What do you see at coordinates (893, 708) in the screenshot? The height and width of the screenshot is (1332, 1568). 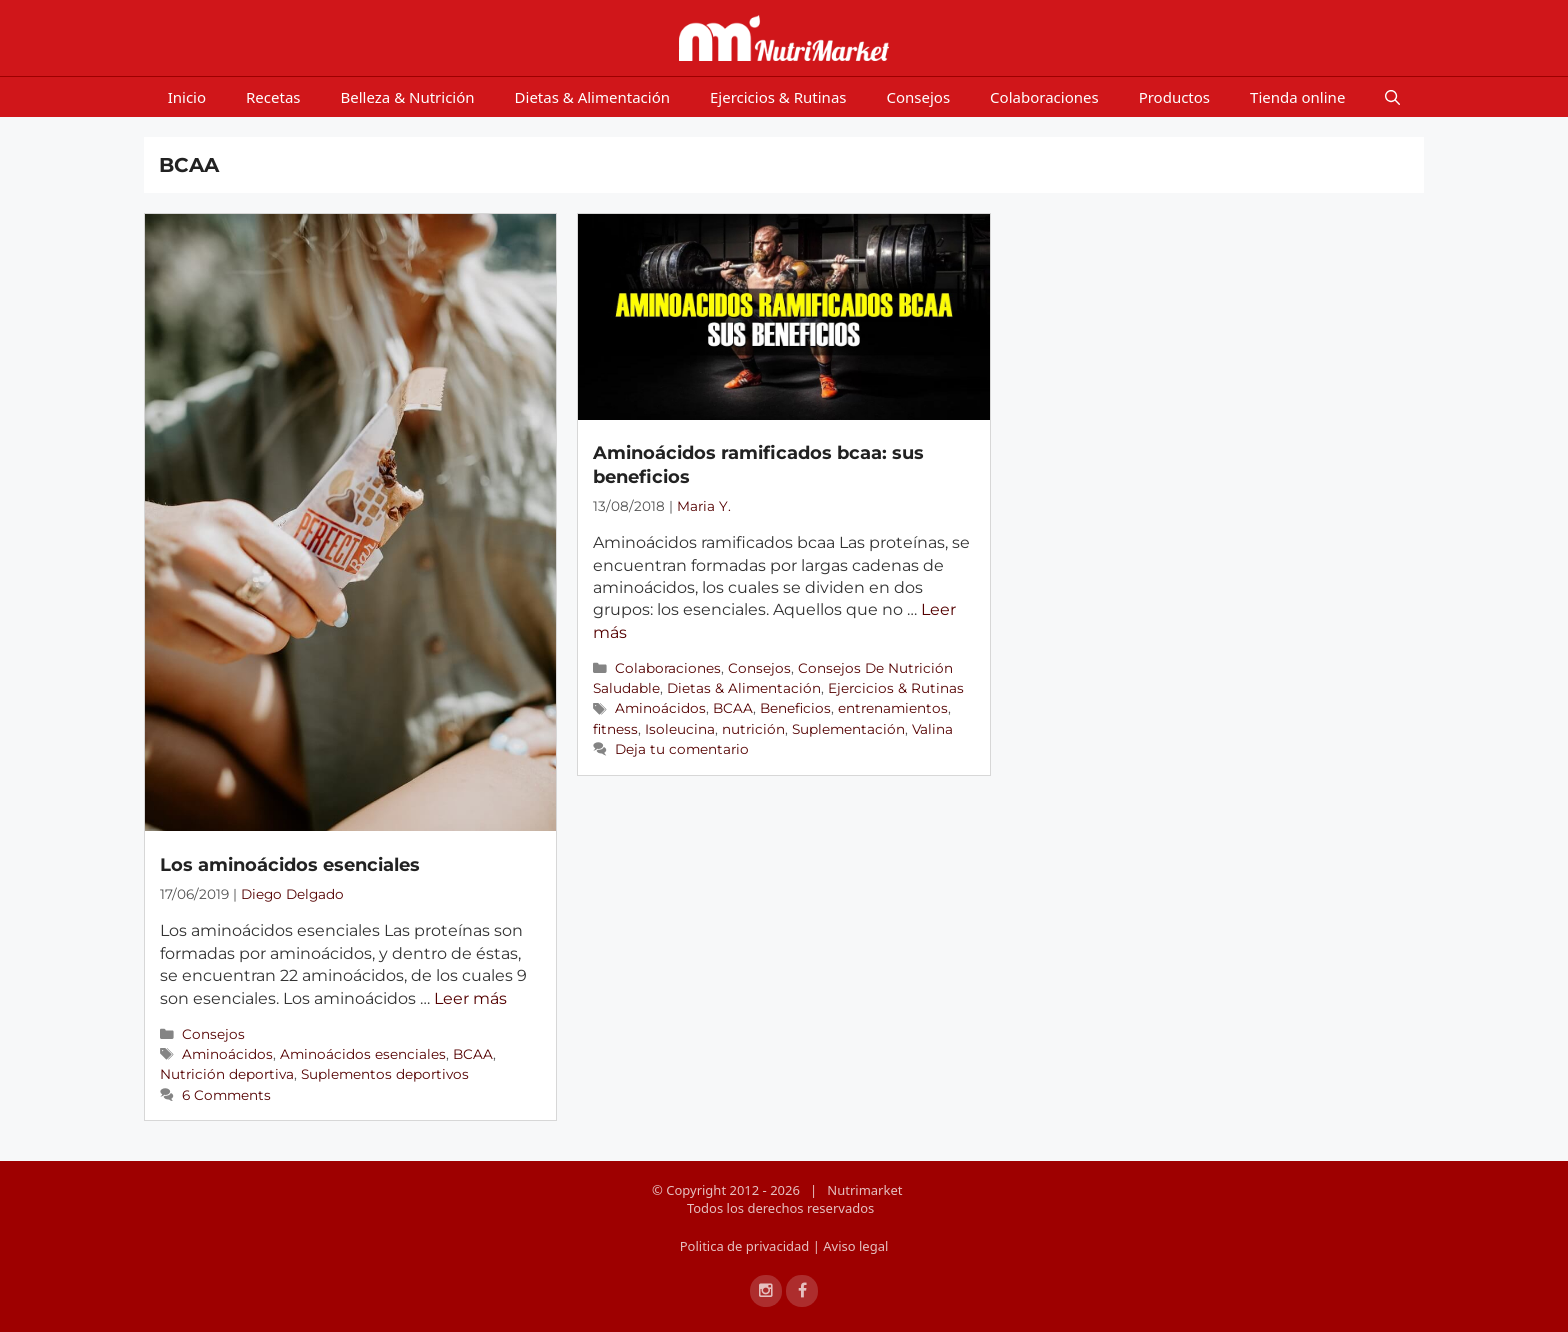 I see `entrenamientos` at bounding box center [893, 708].